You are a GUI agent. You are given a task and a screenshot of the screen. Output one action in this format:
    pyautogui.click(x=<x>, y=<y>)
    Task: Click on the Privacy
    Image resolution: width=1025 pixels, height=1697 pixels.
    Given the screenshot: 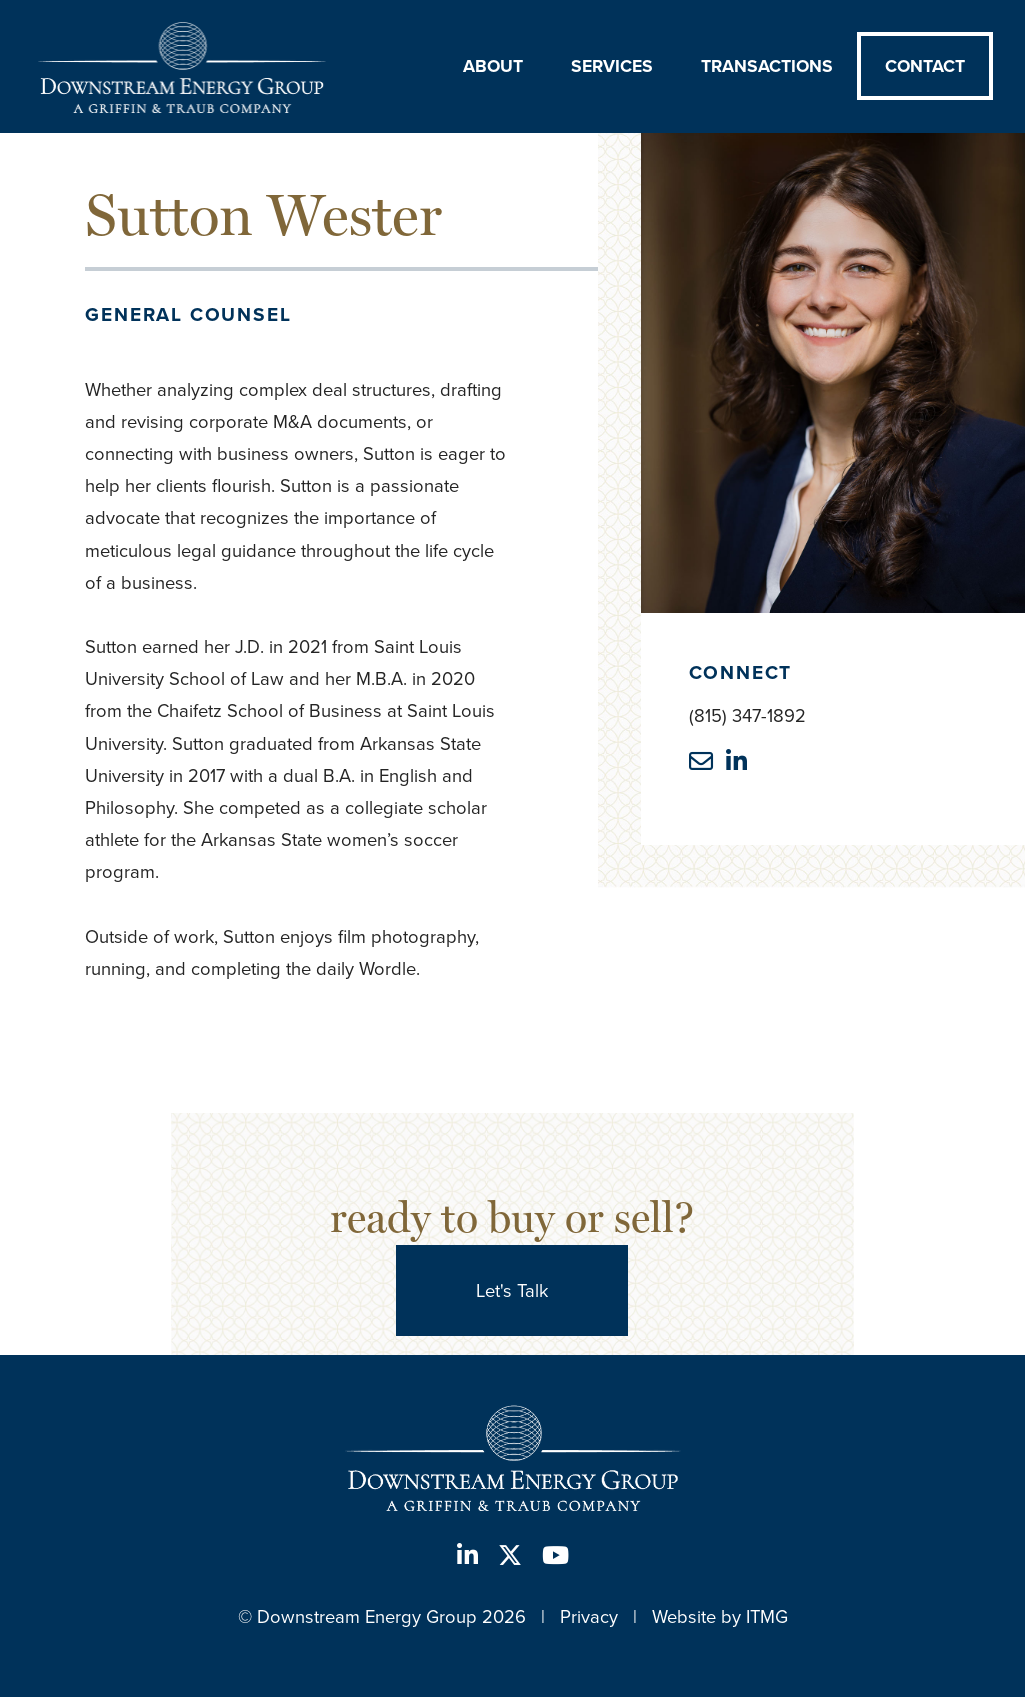 What is the action you would take?
    pyautogui.click(x=589, y=1616)
    